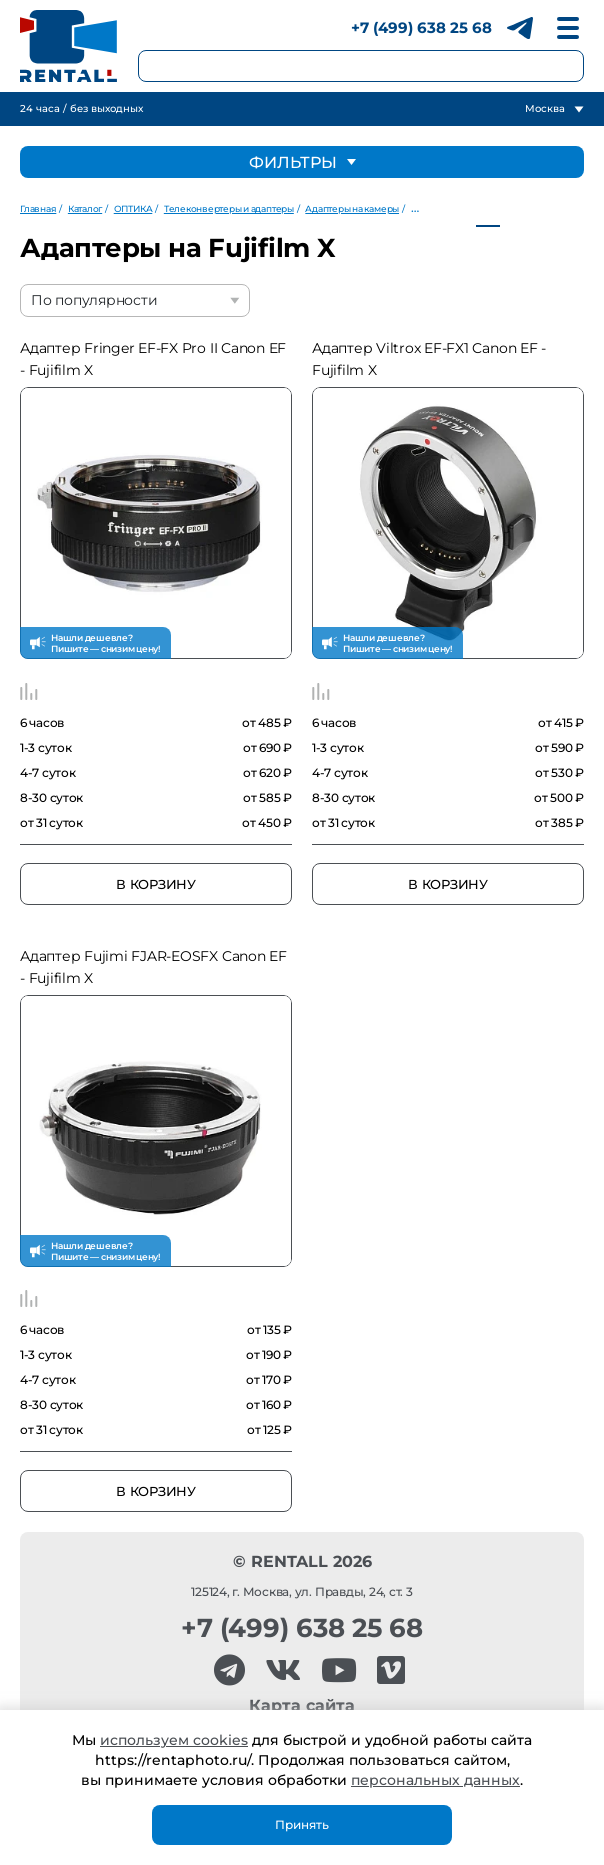  Describe the element at coordinates (85, 208) in the screenshot. I see `Каталог` at that location.